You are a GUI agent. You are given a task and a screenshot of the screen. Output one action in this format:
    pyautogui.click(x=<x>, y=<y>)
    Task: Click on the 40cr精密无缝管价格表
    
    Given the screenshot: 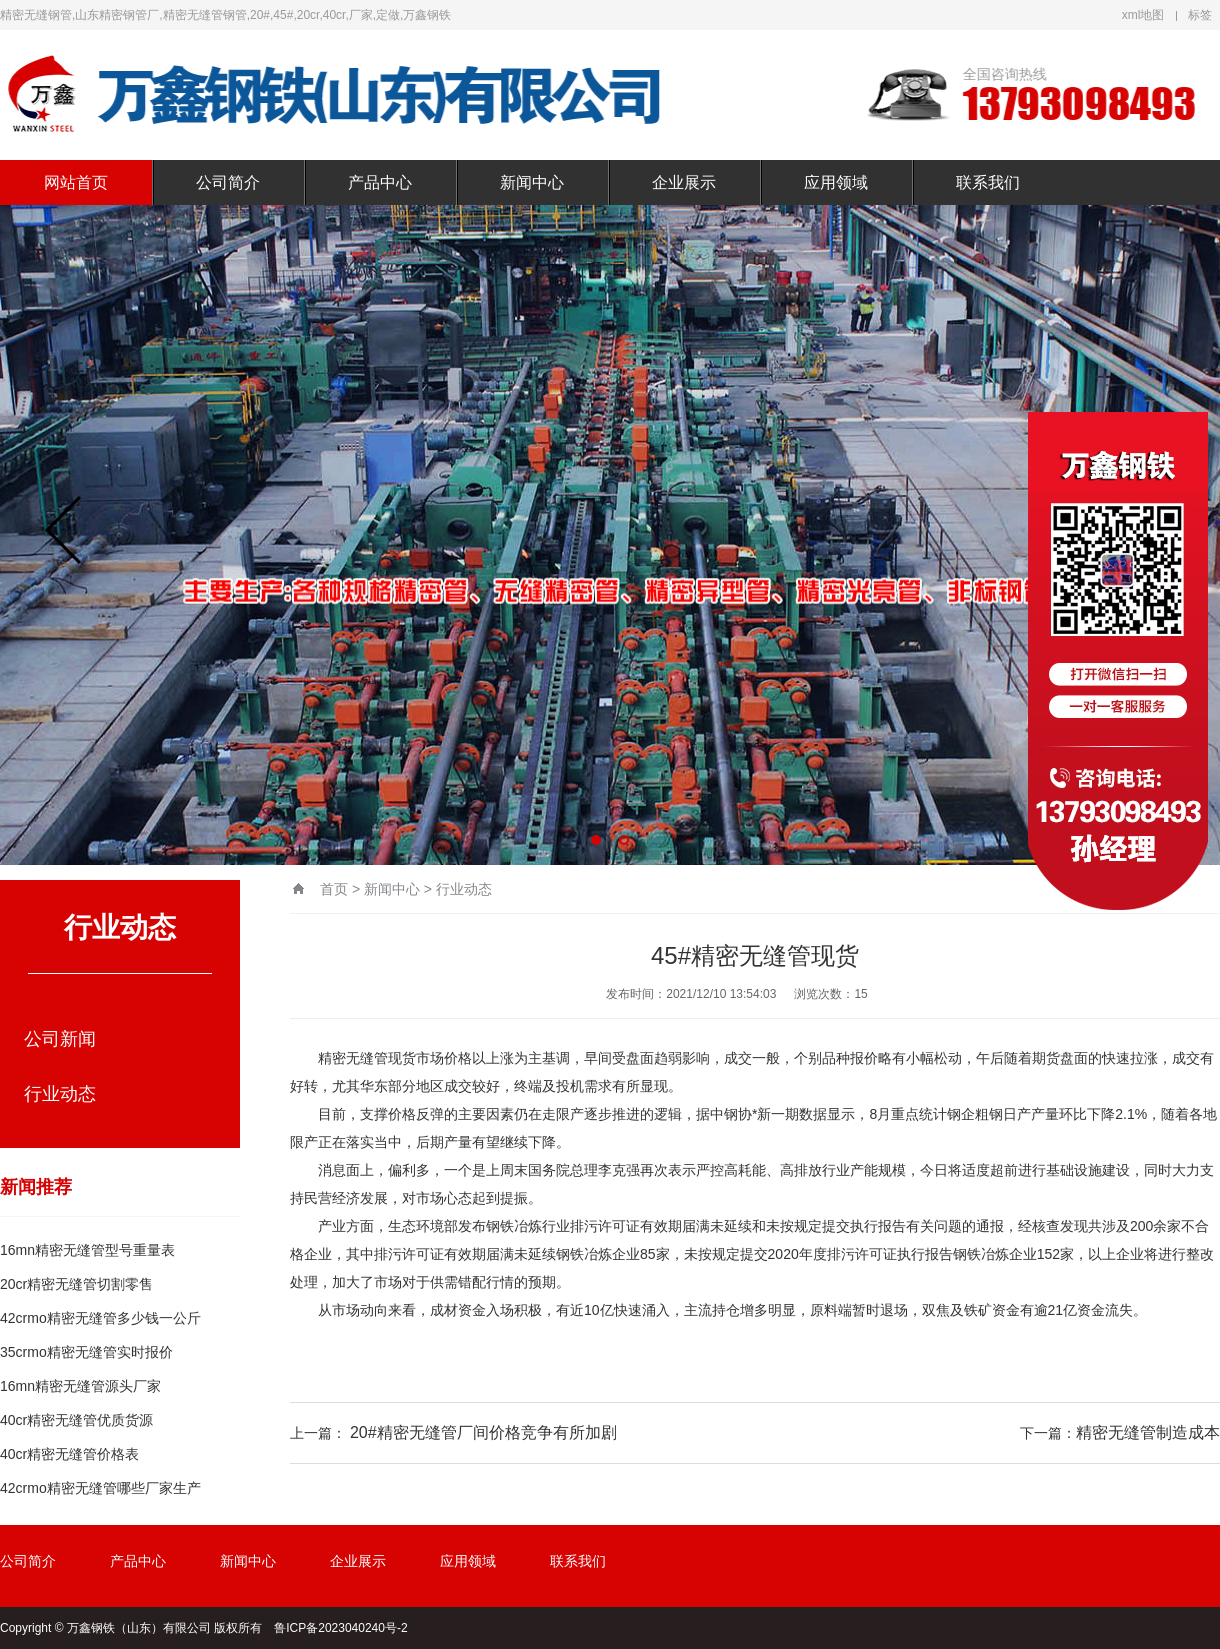 What is the action you would take?
    pyautogui.click(x=69, y=1454)
    